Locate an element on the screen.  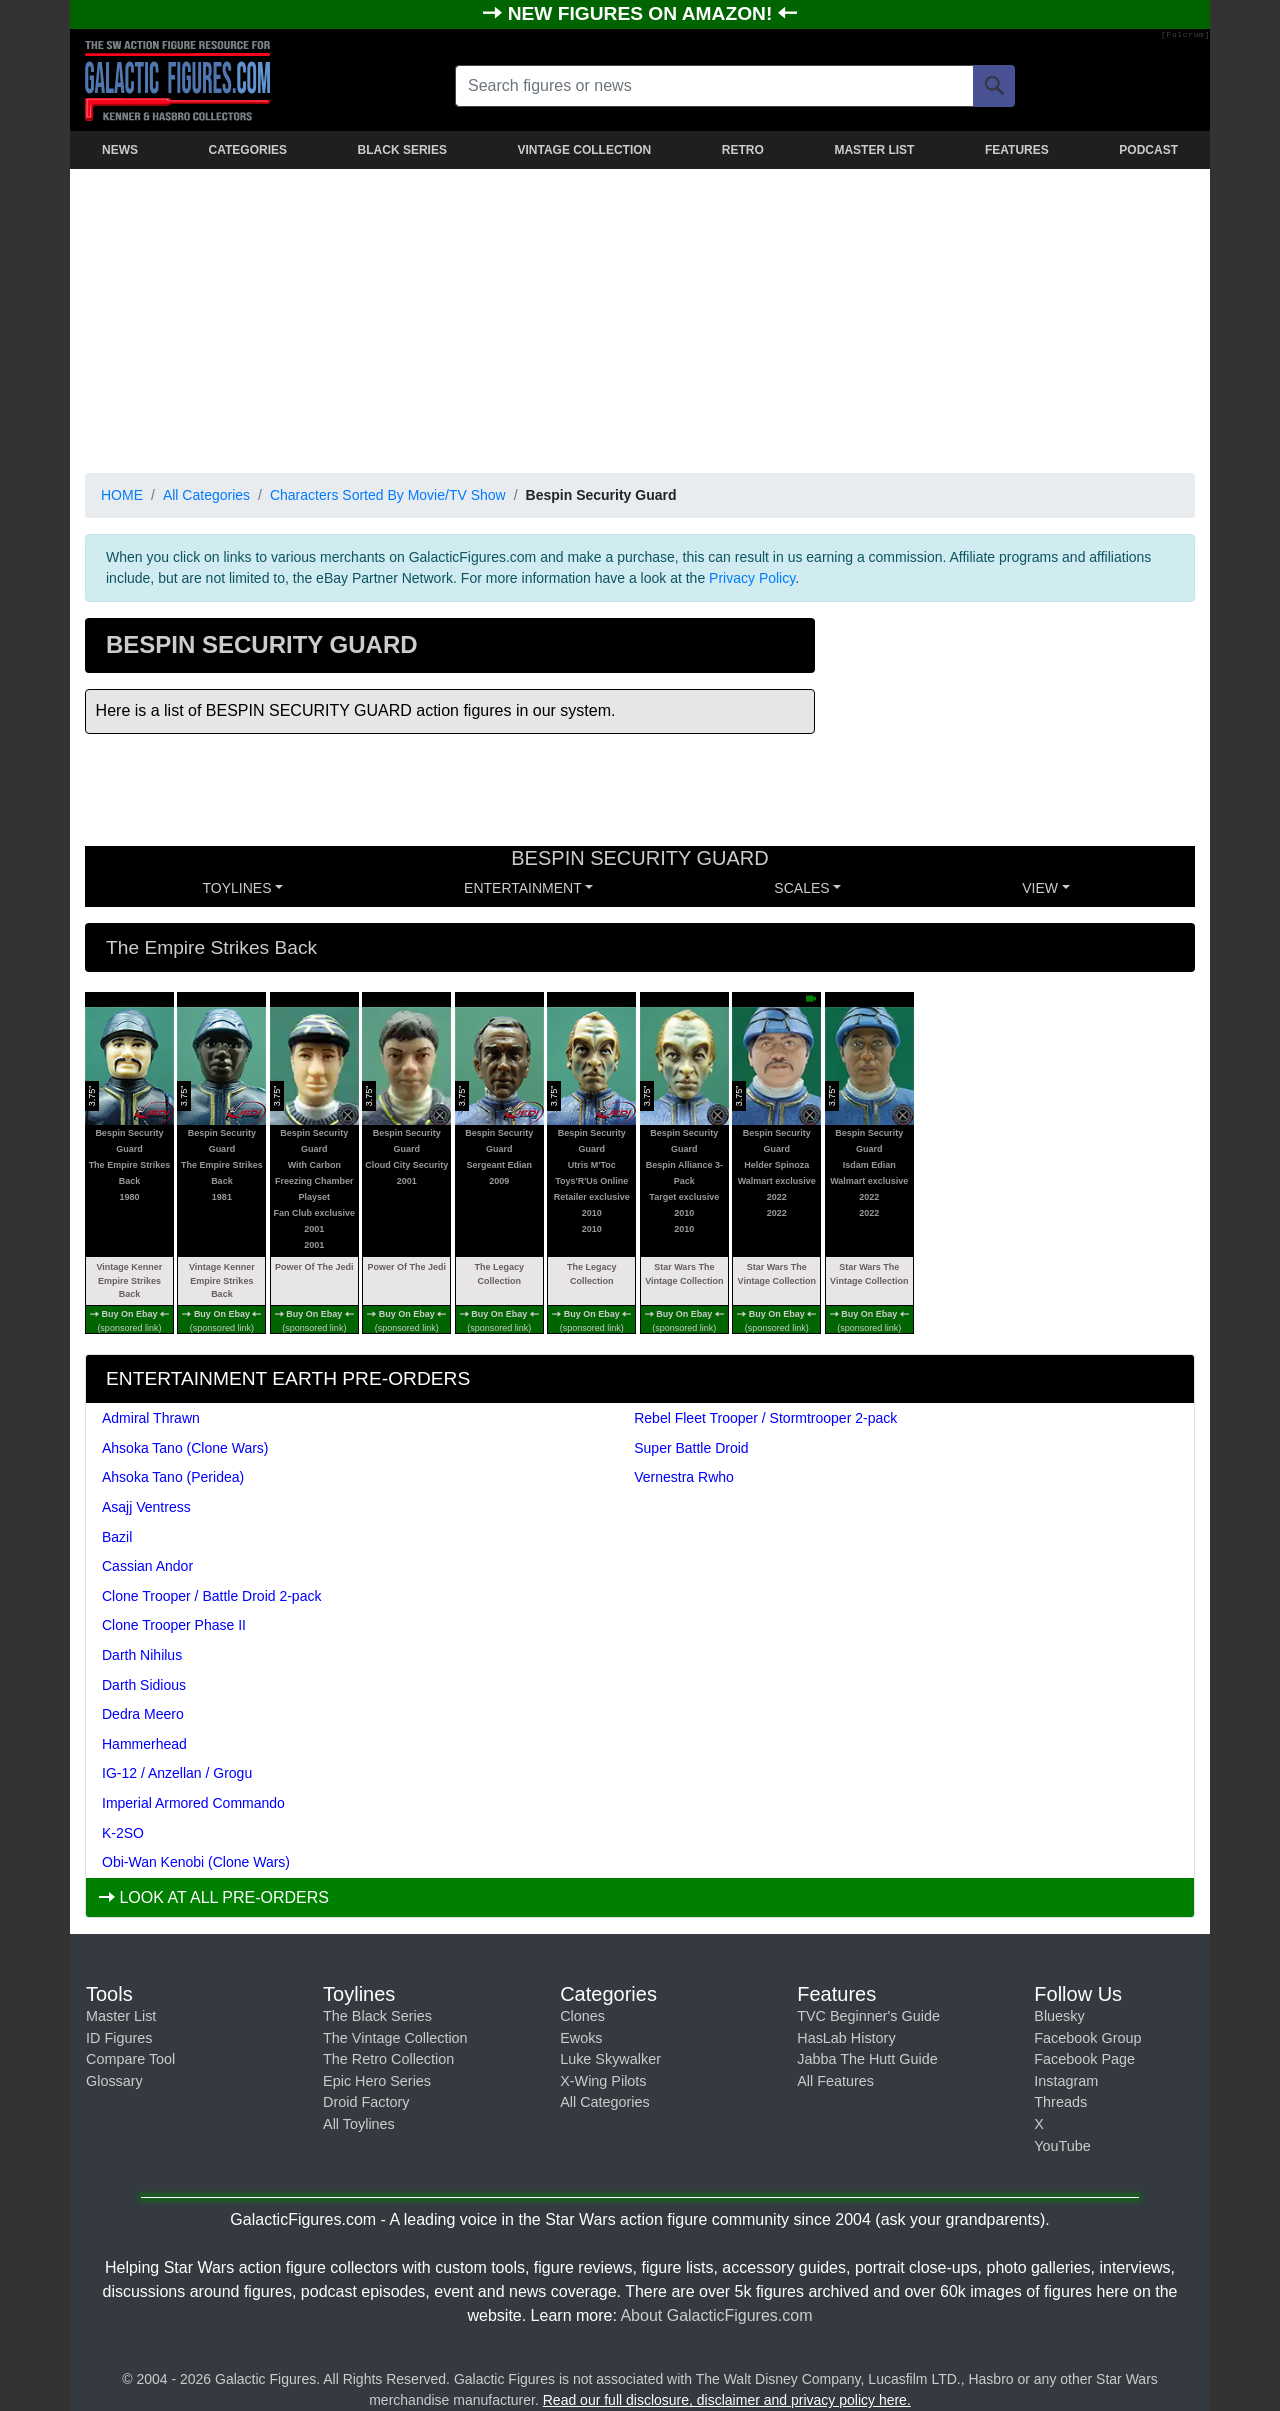
[Advertisement] is located at coordinates (640, 317).